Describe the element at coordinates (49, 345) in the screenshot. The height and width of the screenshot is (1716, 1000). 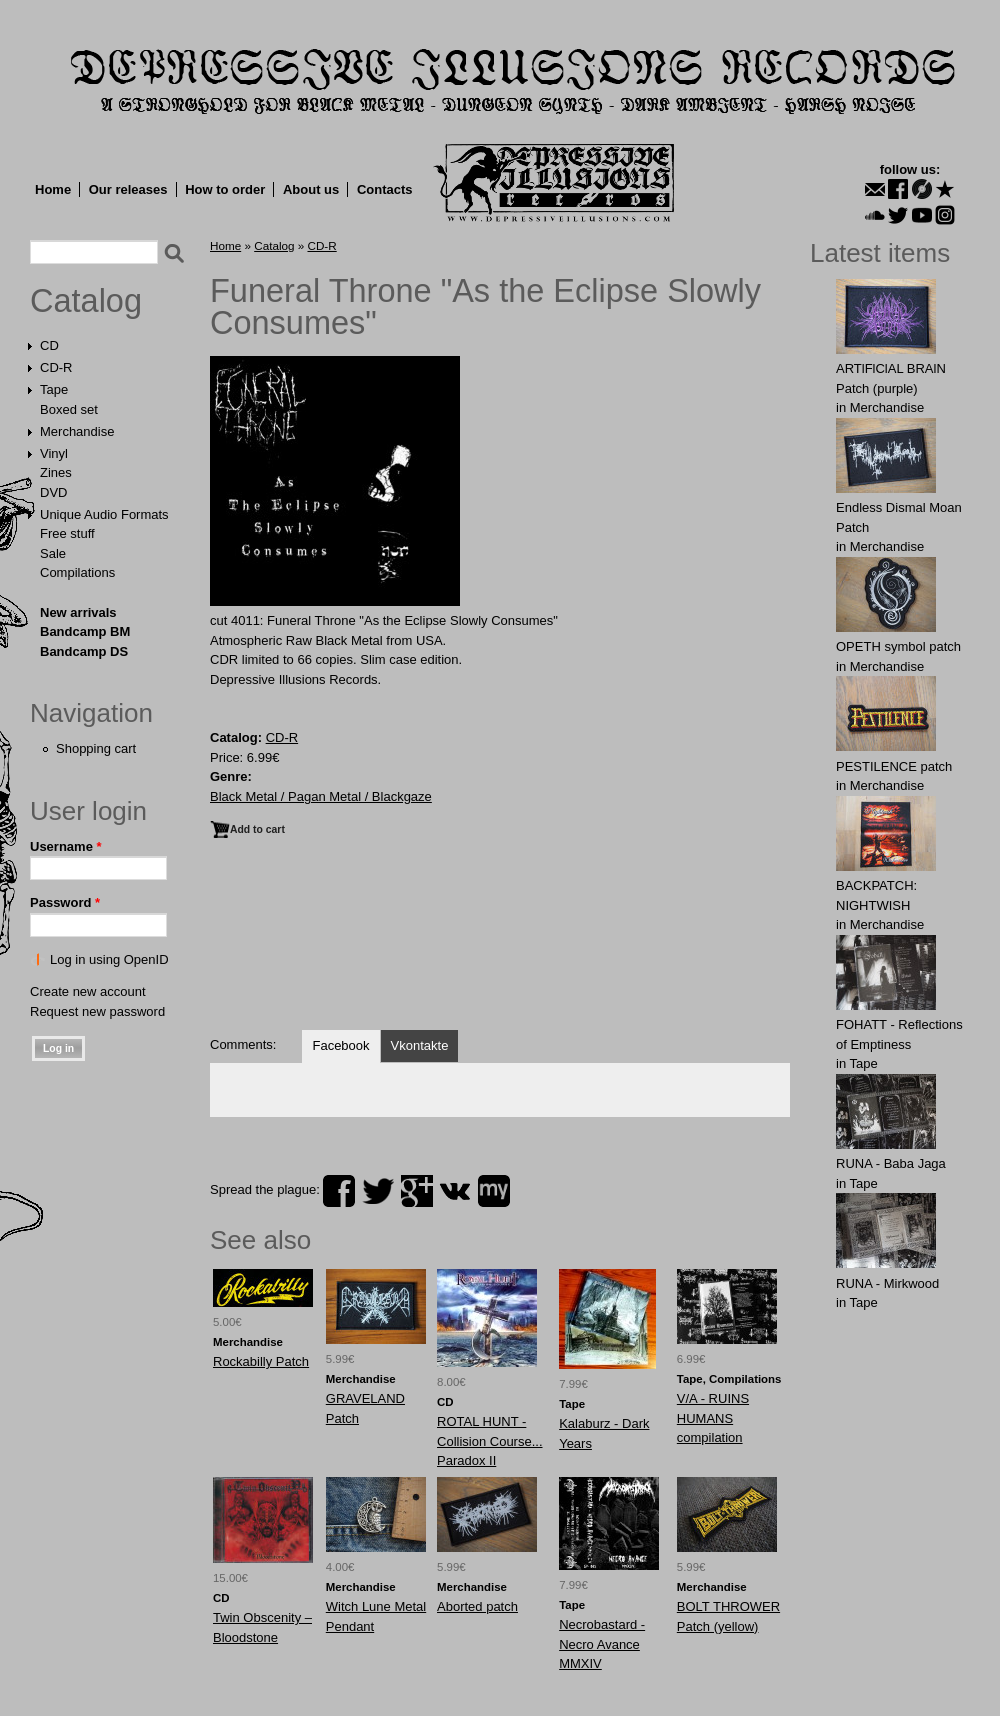
I see `CD` at that location.